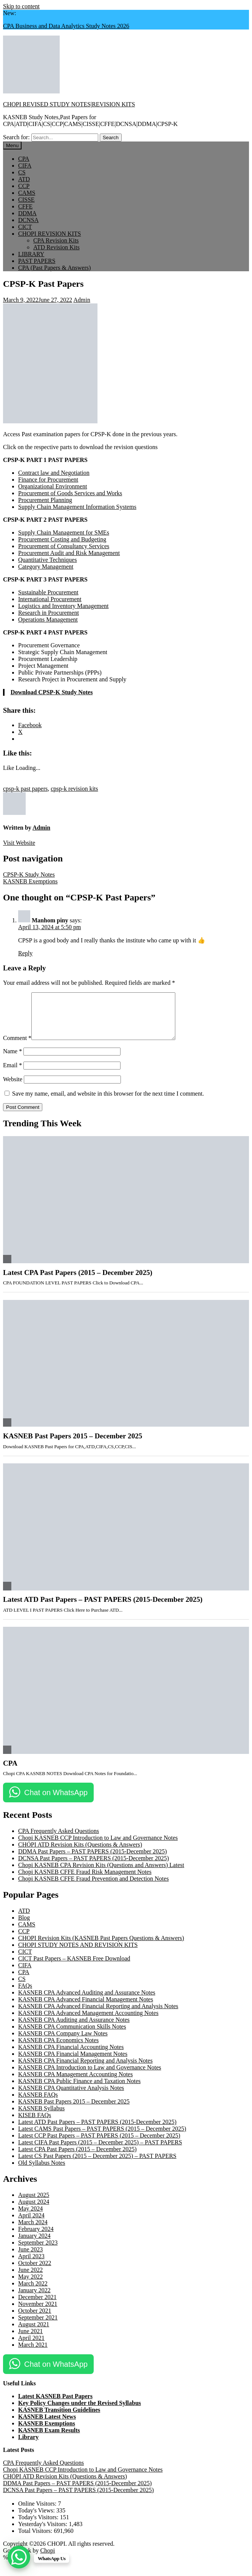  Describe the element at coordinates (30, 2340) in the screenshot. I see `June 2021` at that location.